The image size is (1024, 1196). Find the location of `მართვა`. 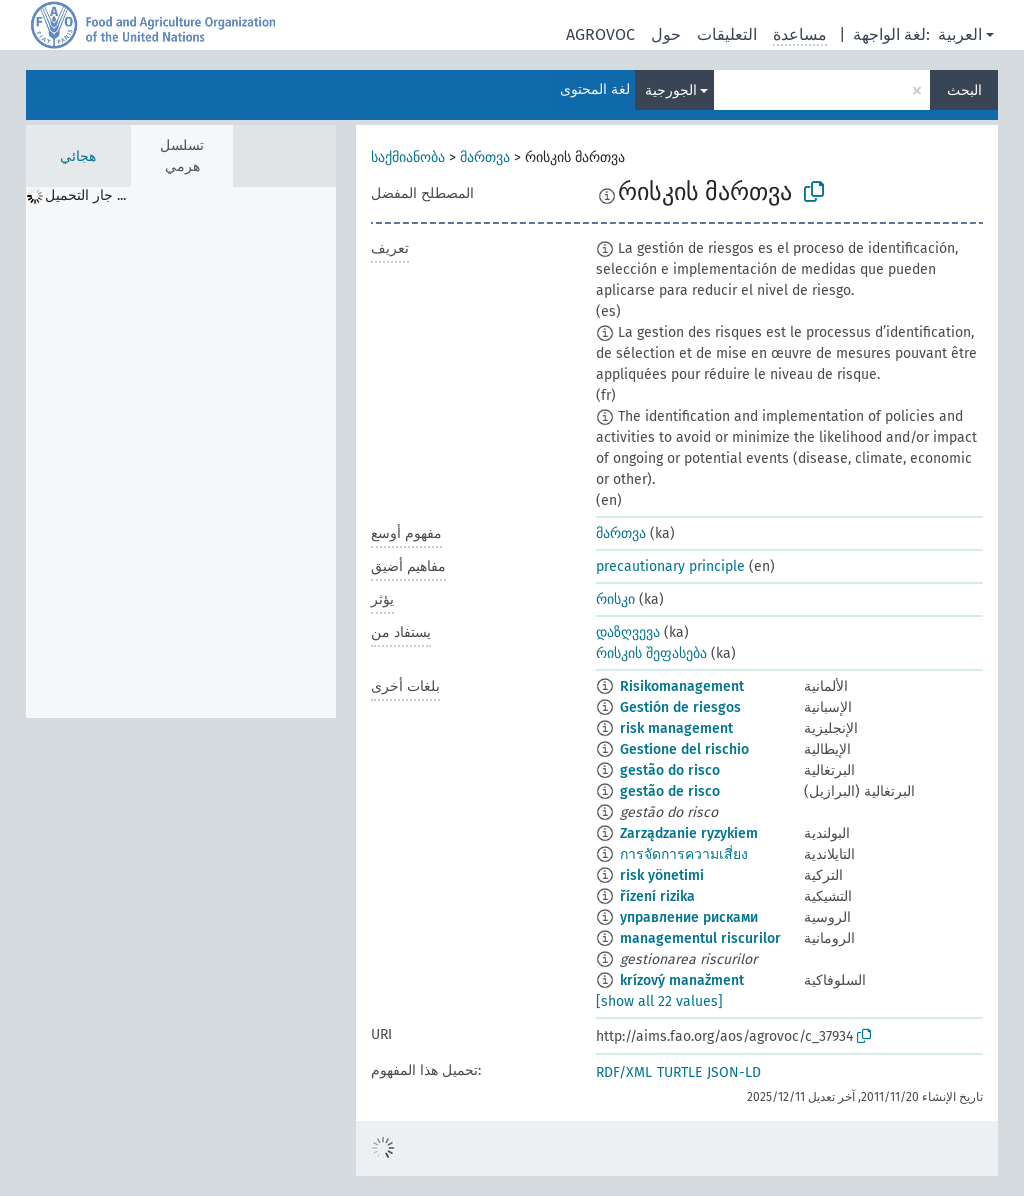

მართვა is located at coordinates (485, 157).